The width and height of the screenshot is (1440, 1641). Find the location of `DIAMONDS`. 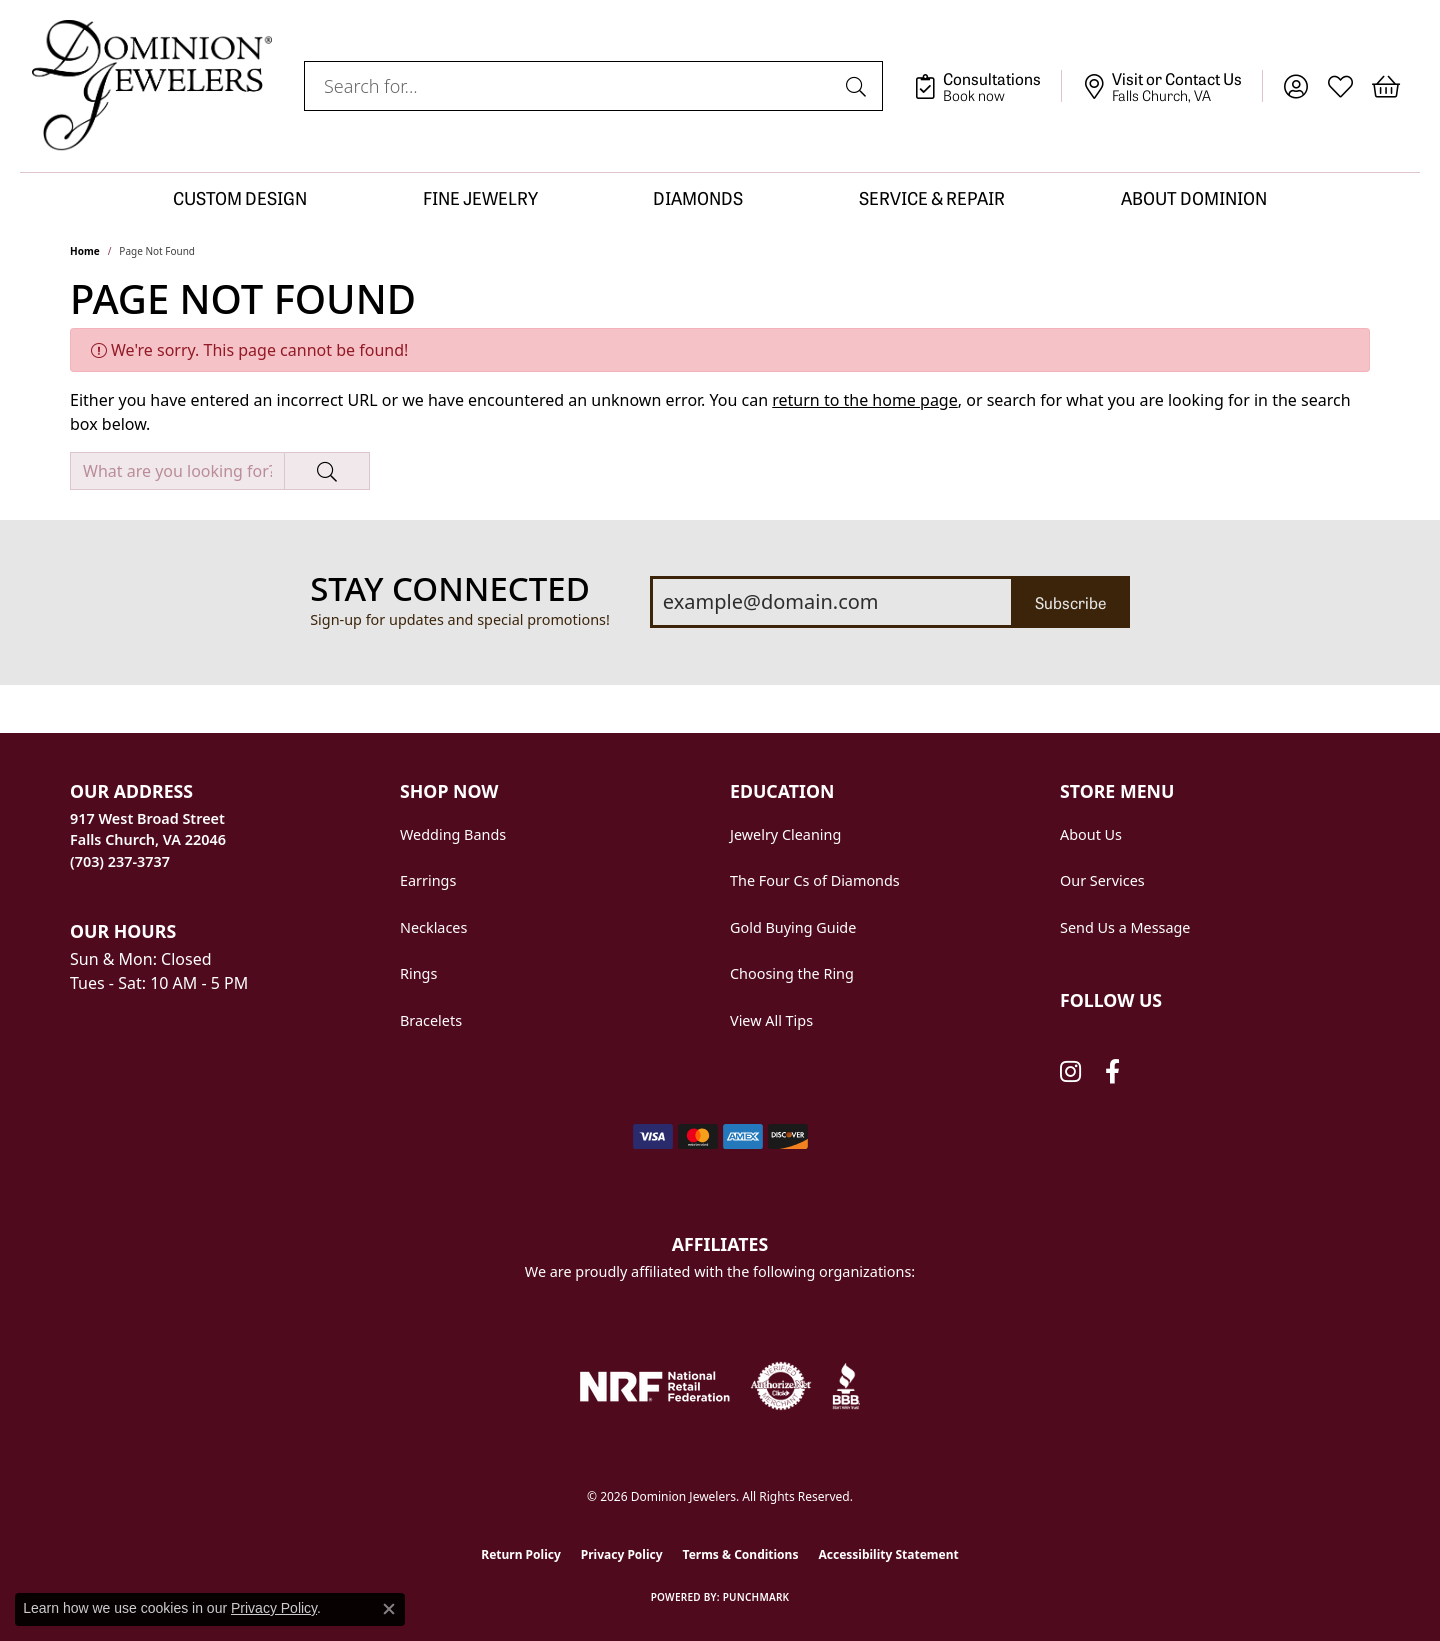

DIAMONDS is located at coordinates (698, 197).